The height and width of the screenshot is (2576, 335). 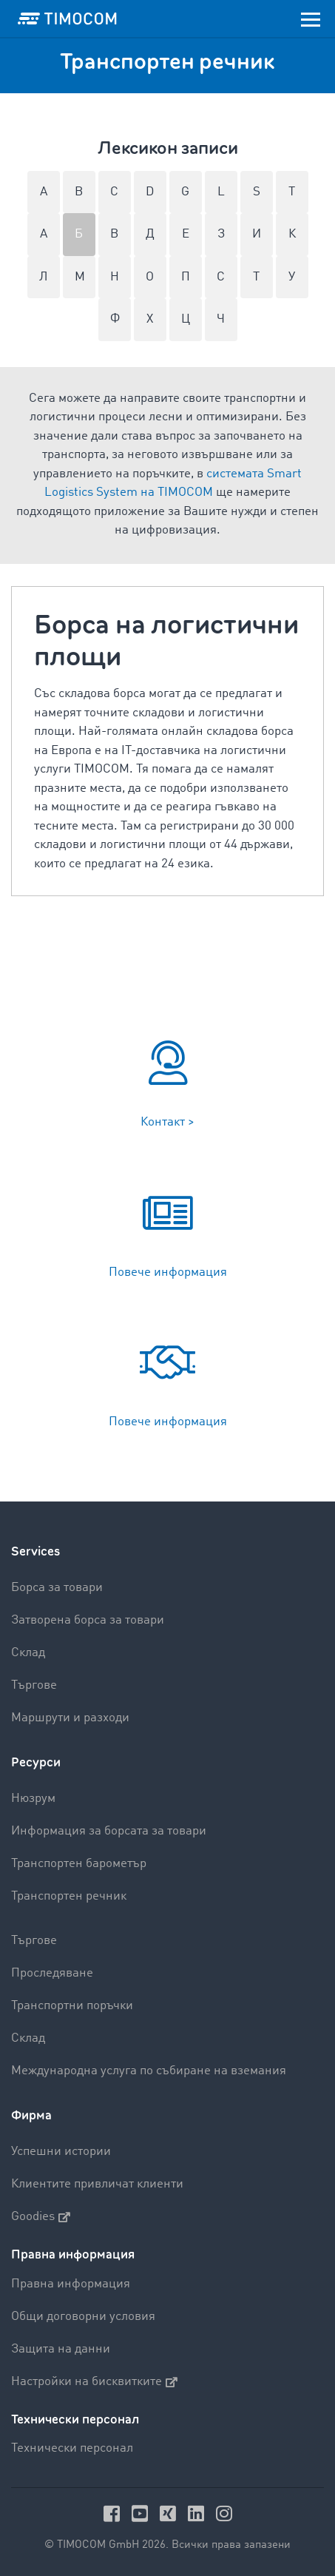 I want to click on Защита на данни, so click(x=60, y=2349).